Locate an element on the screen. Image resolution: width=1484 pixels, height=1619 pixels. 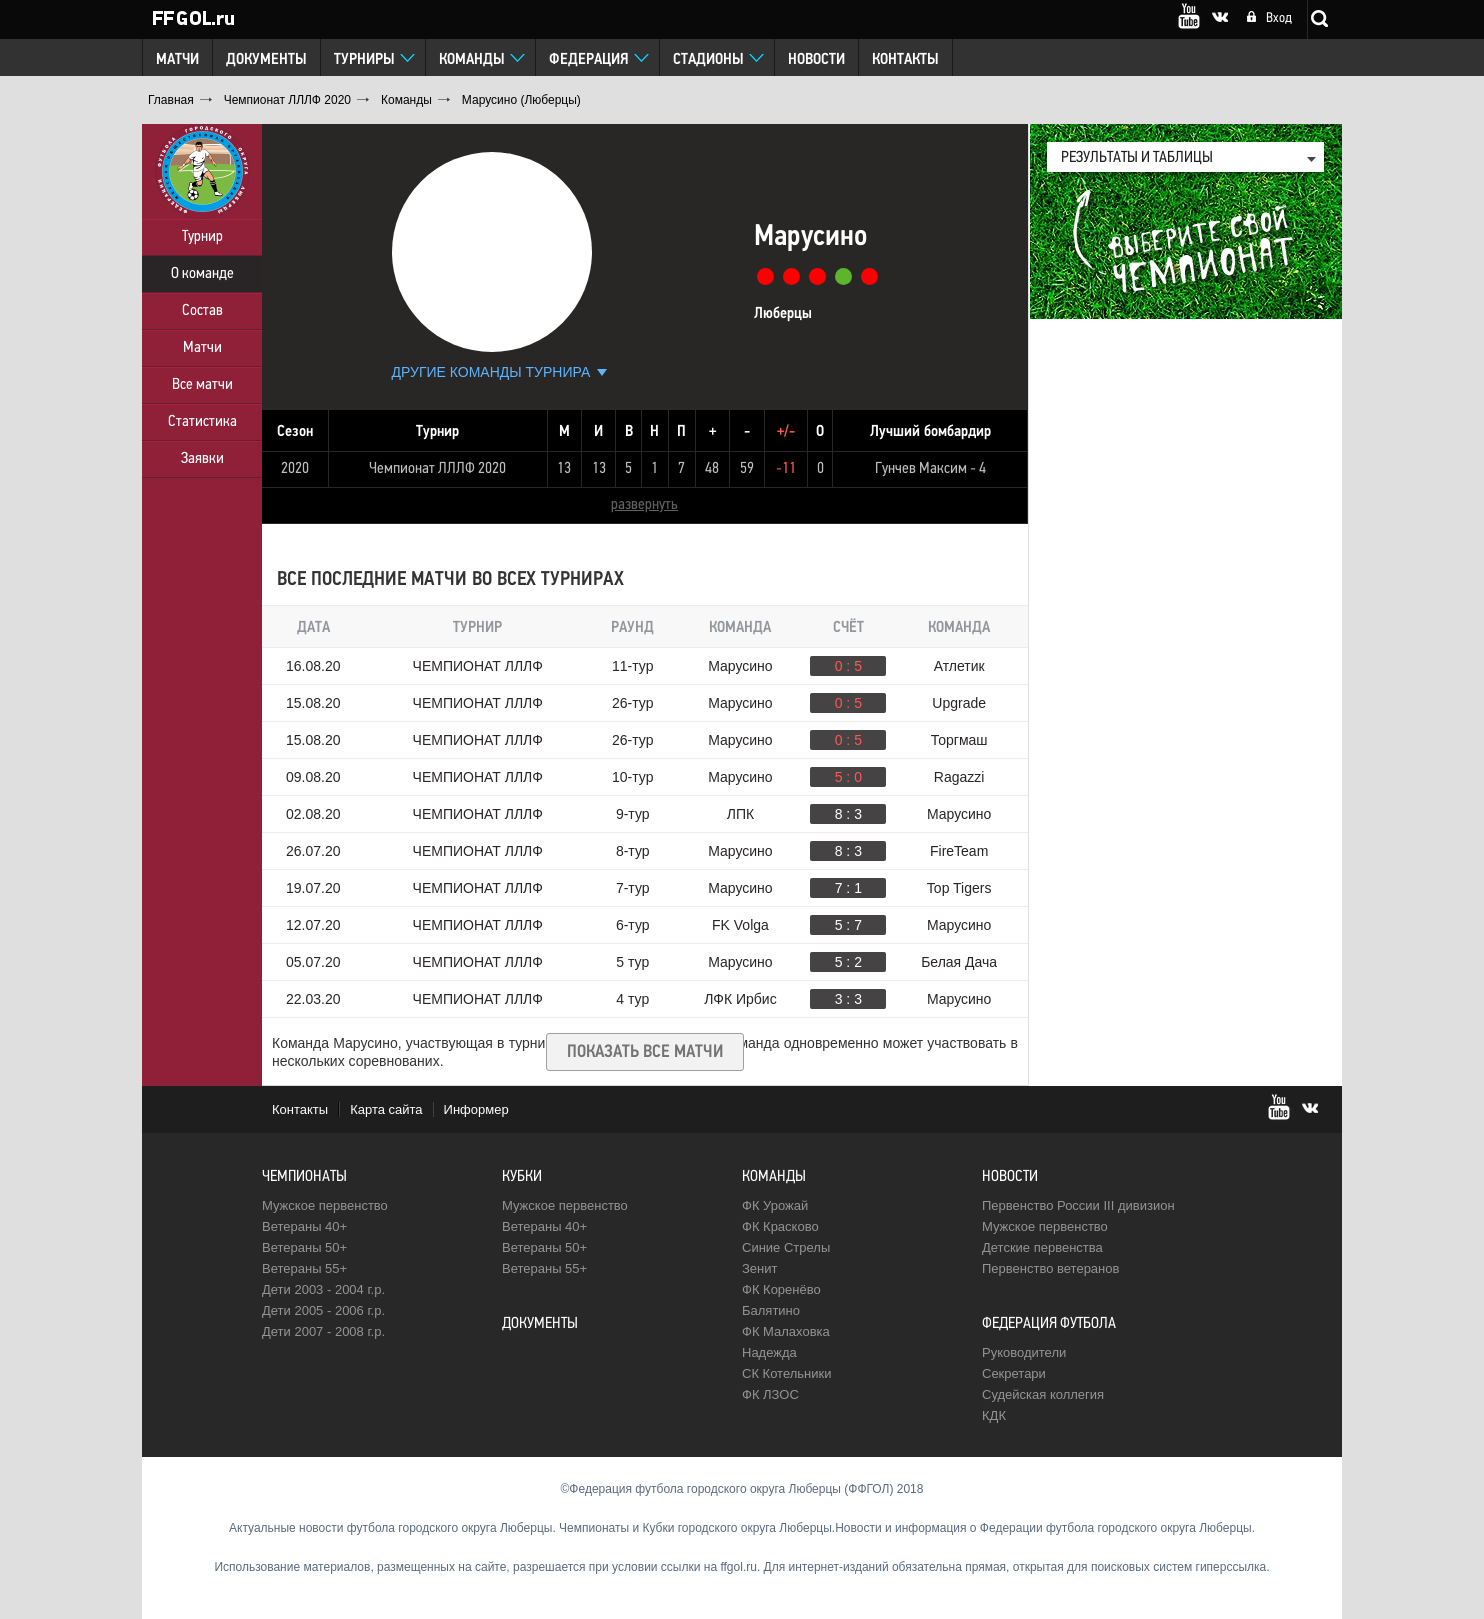
Дети 2007 - 2008 г.р. is located at coordinates (323, 1331).